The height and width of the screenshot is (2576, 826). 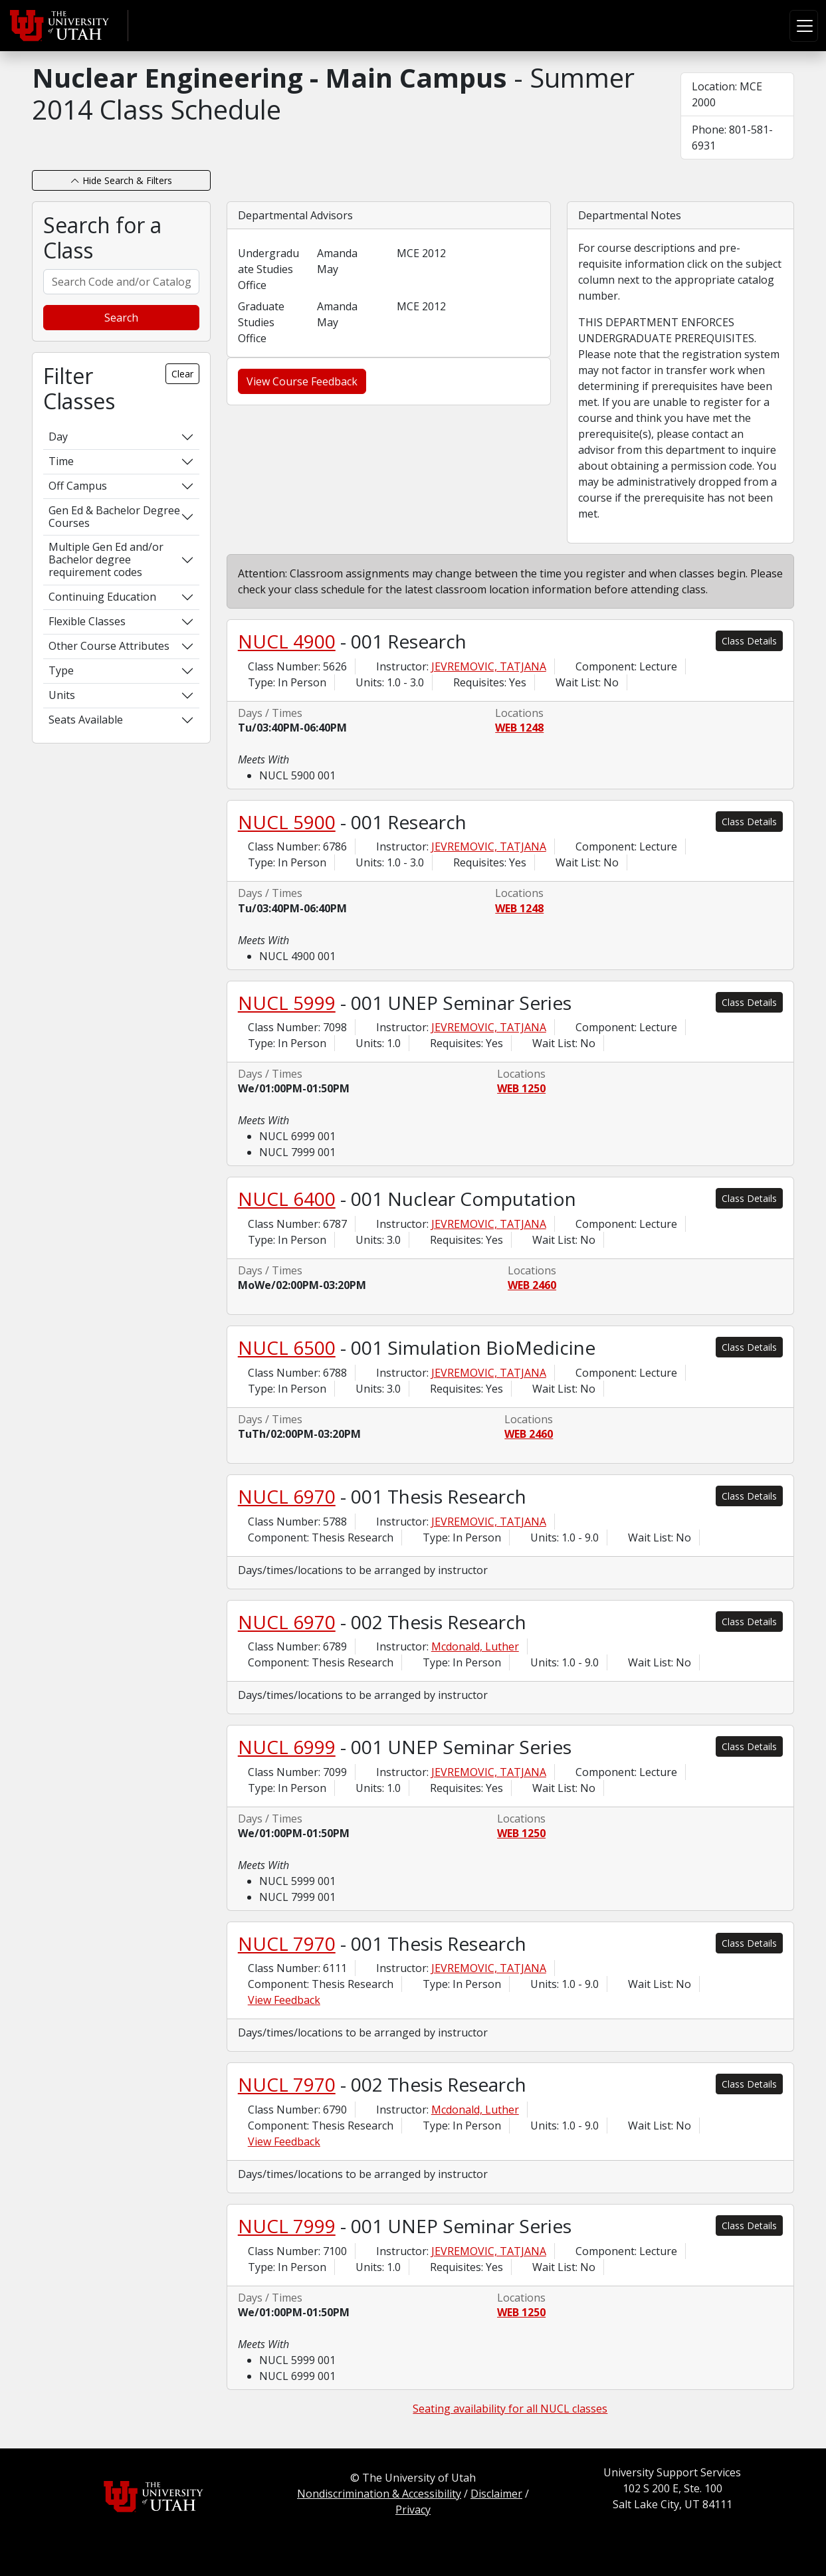 I want to click on NUCL 6970, so click(x=287, y=1496).